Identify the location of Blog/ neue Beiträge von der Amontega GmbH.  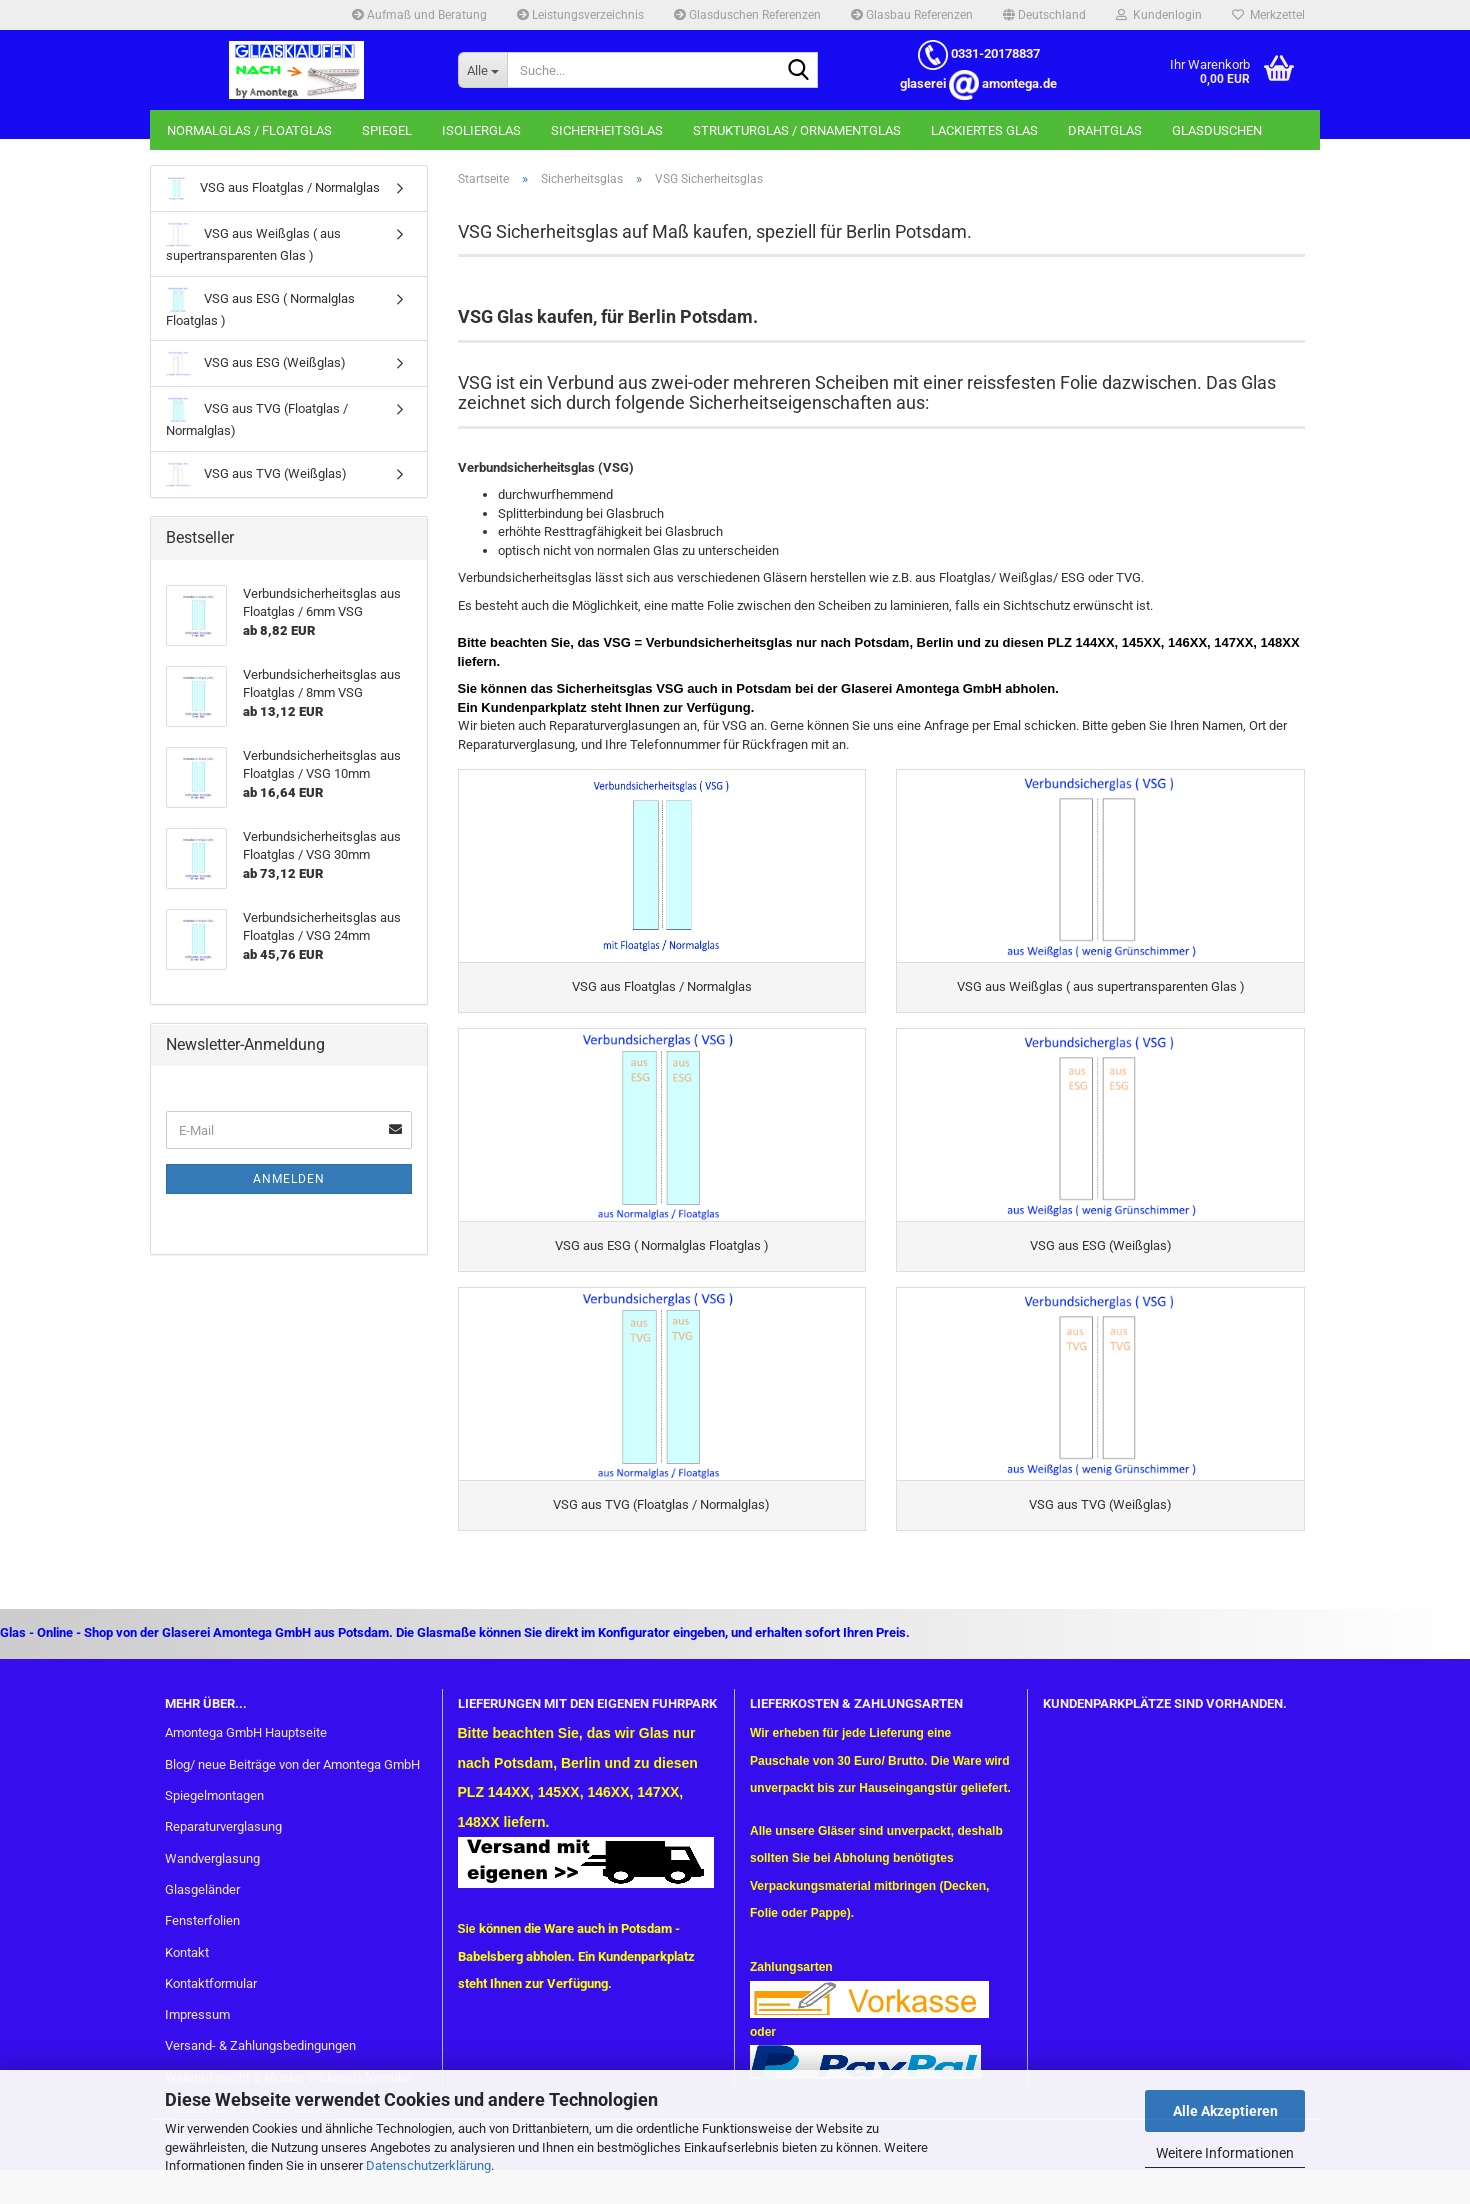
(292, 1783).